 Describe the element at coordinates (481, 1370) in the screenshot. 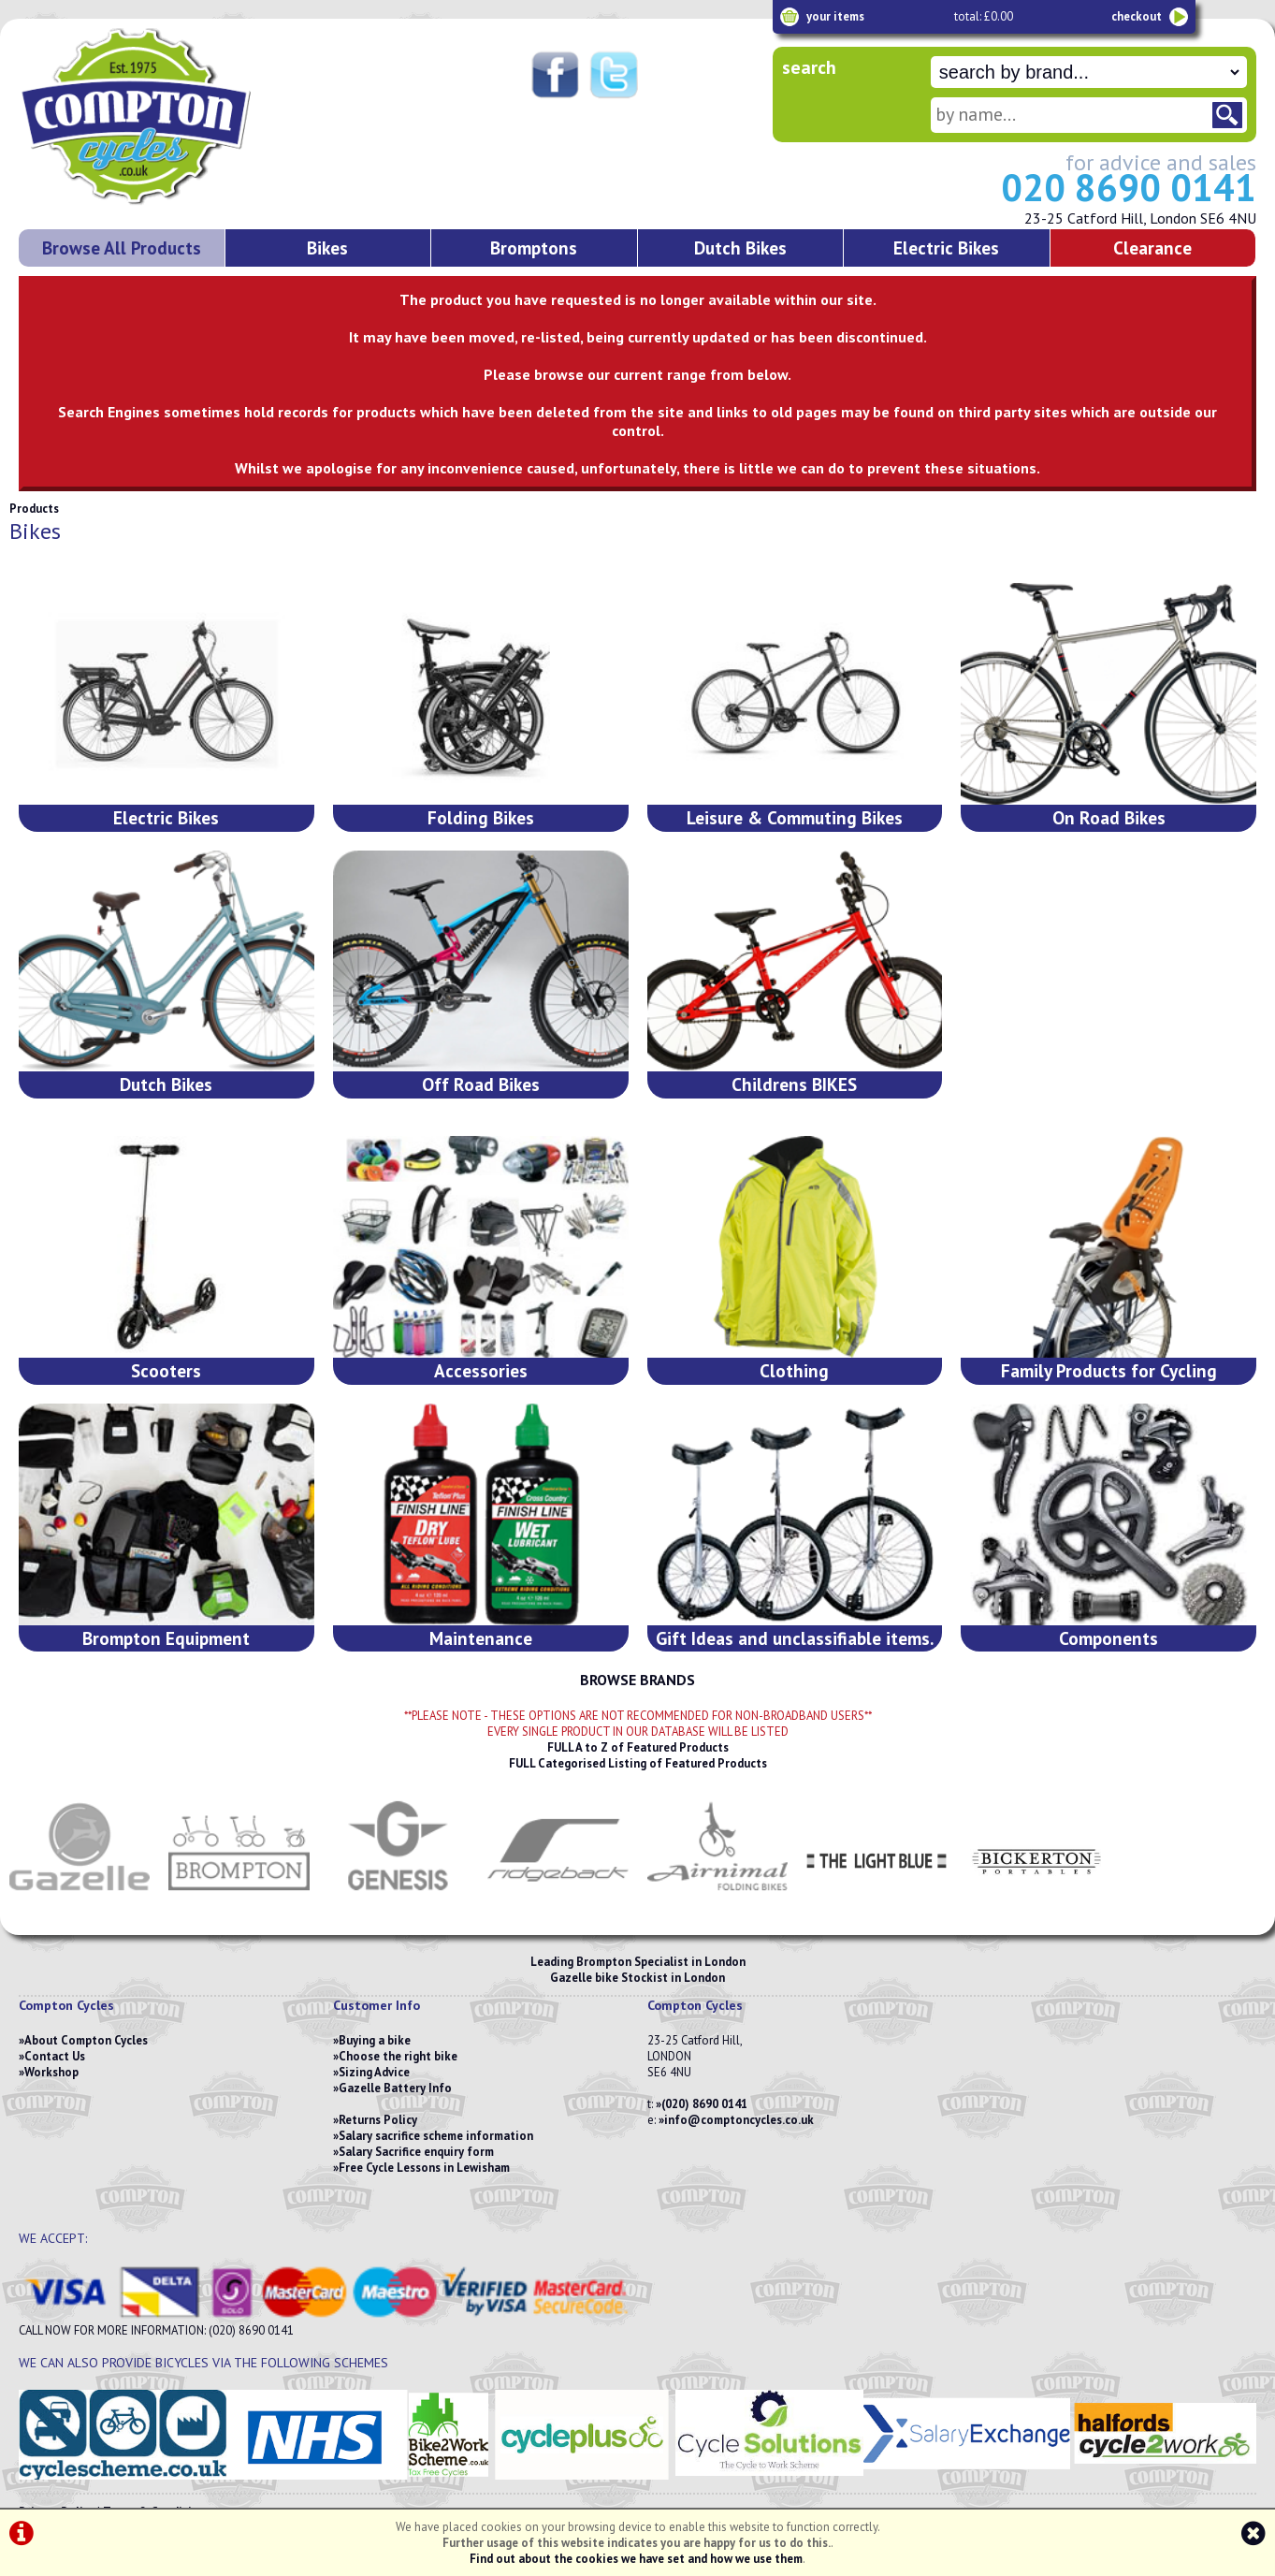

I see `Accessories` at that location.